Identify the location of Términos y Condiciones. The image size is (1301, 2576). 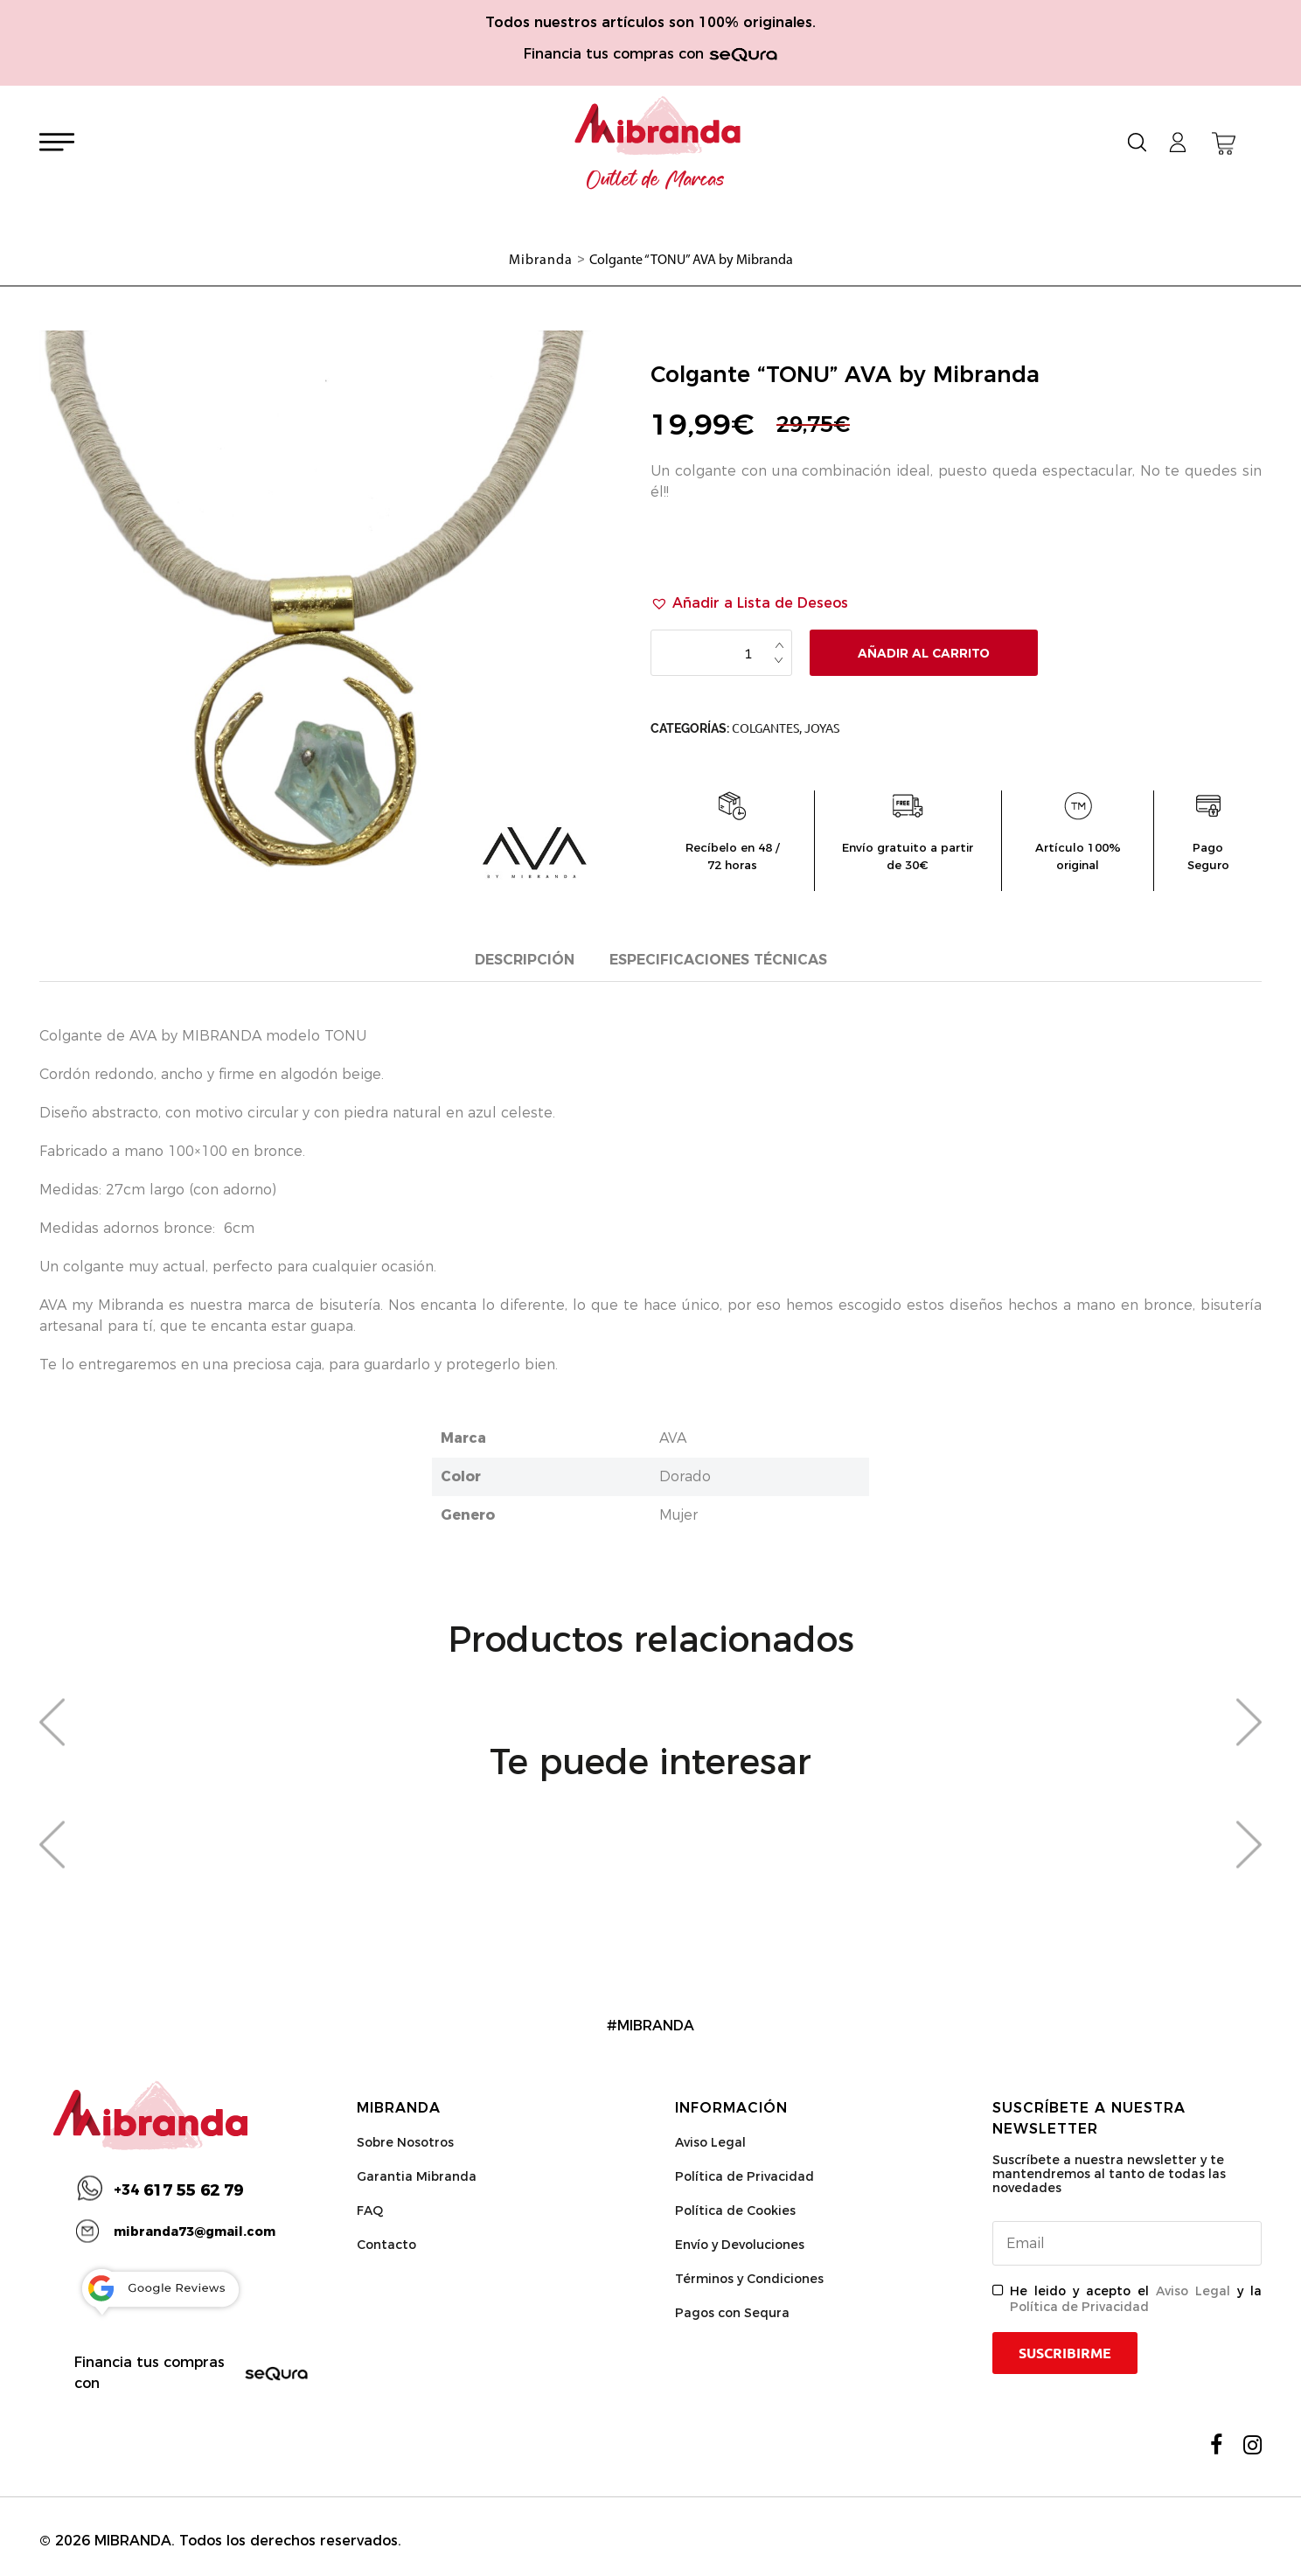
(749, 2279).